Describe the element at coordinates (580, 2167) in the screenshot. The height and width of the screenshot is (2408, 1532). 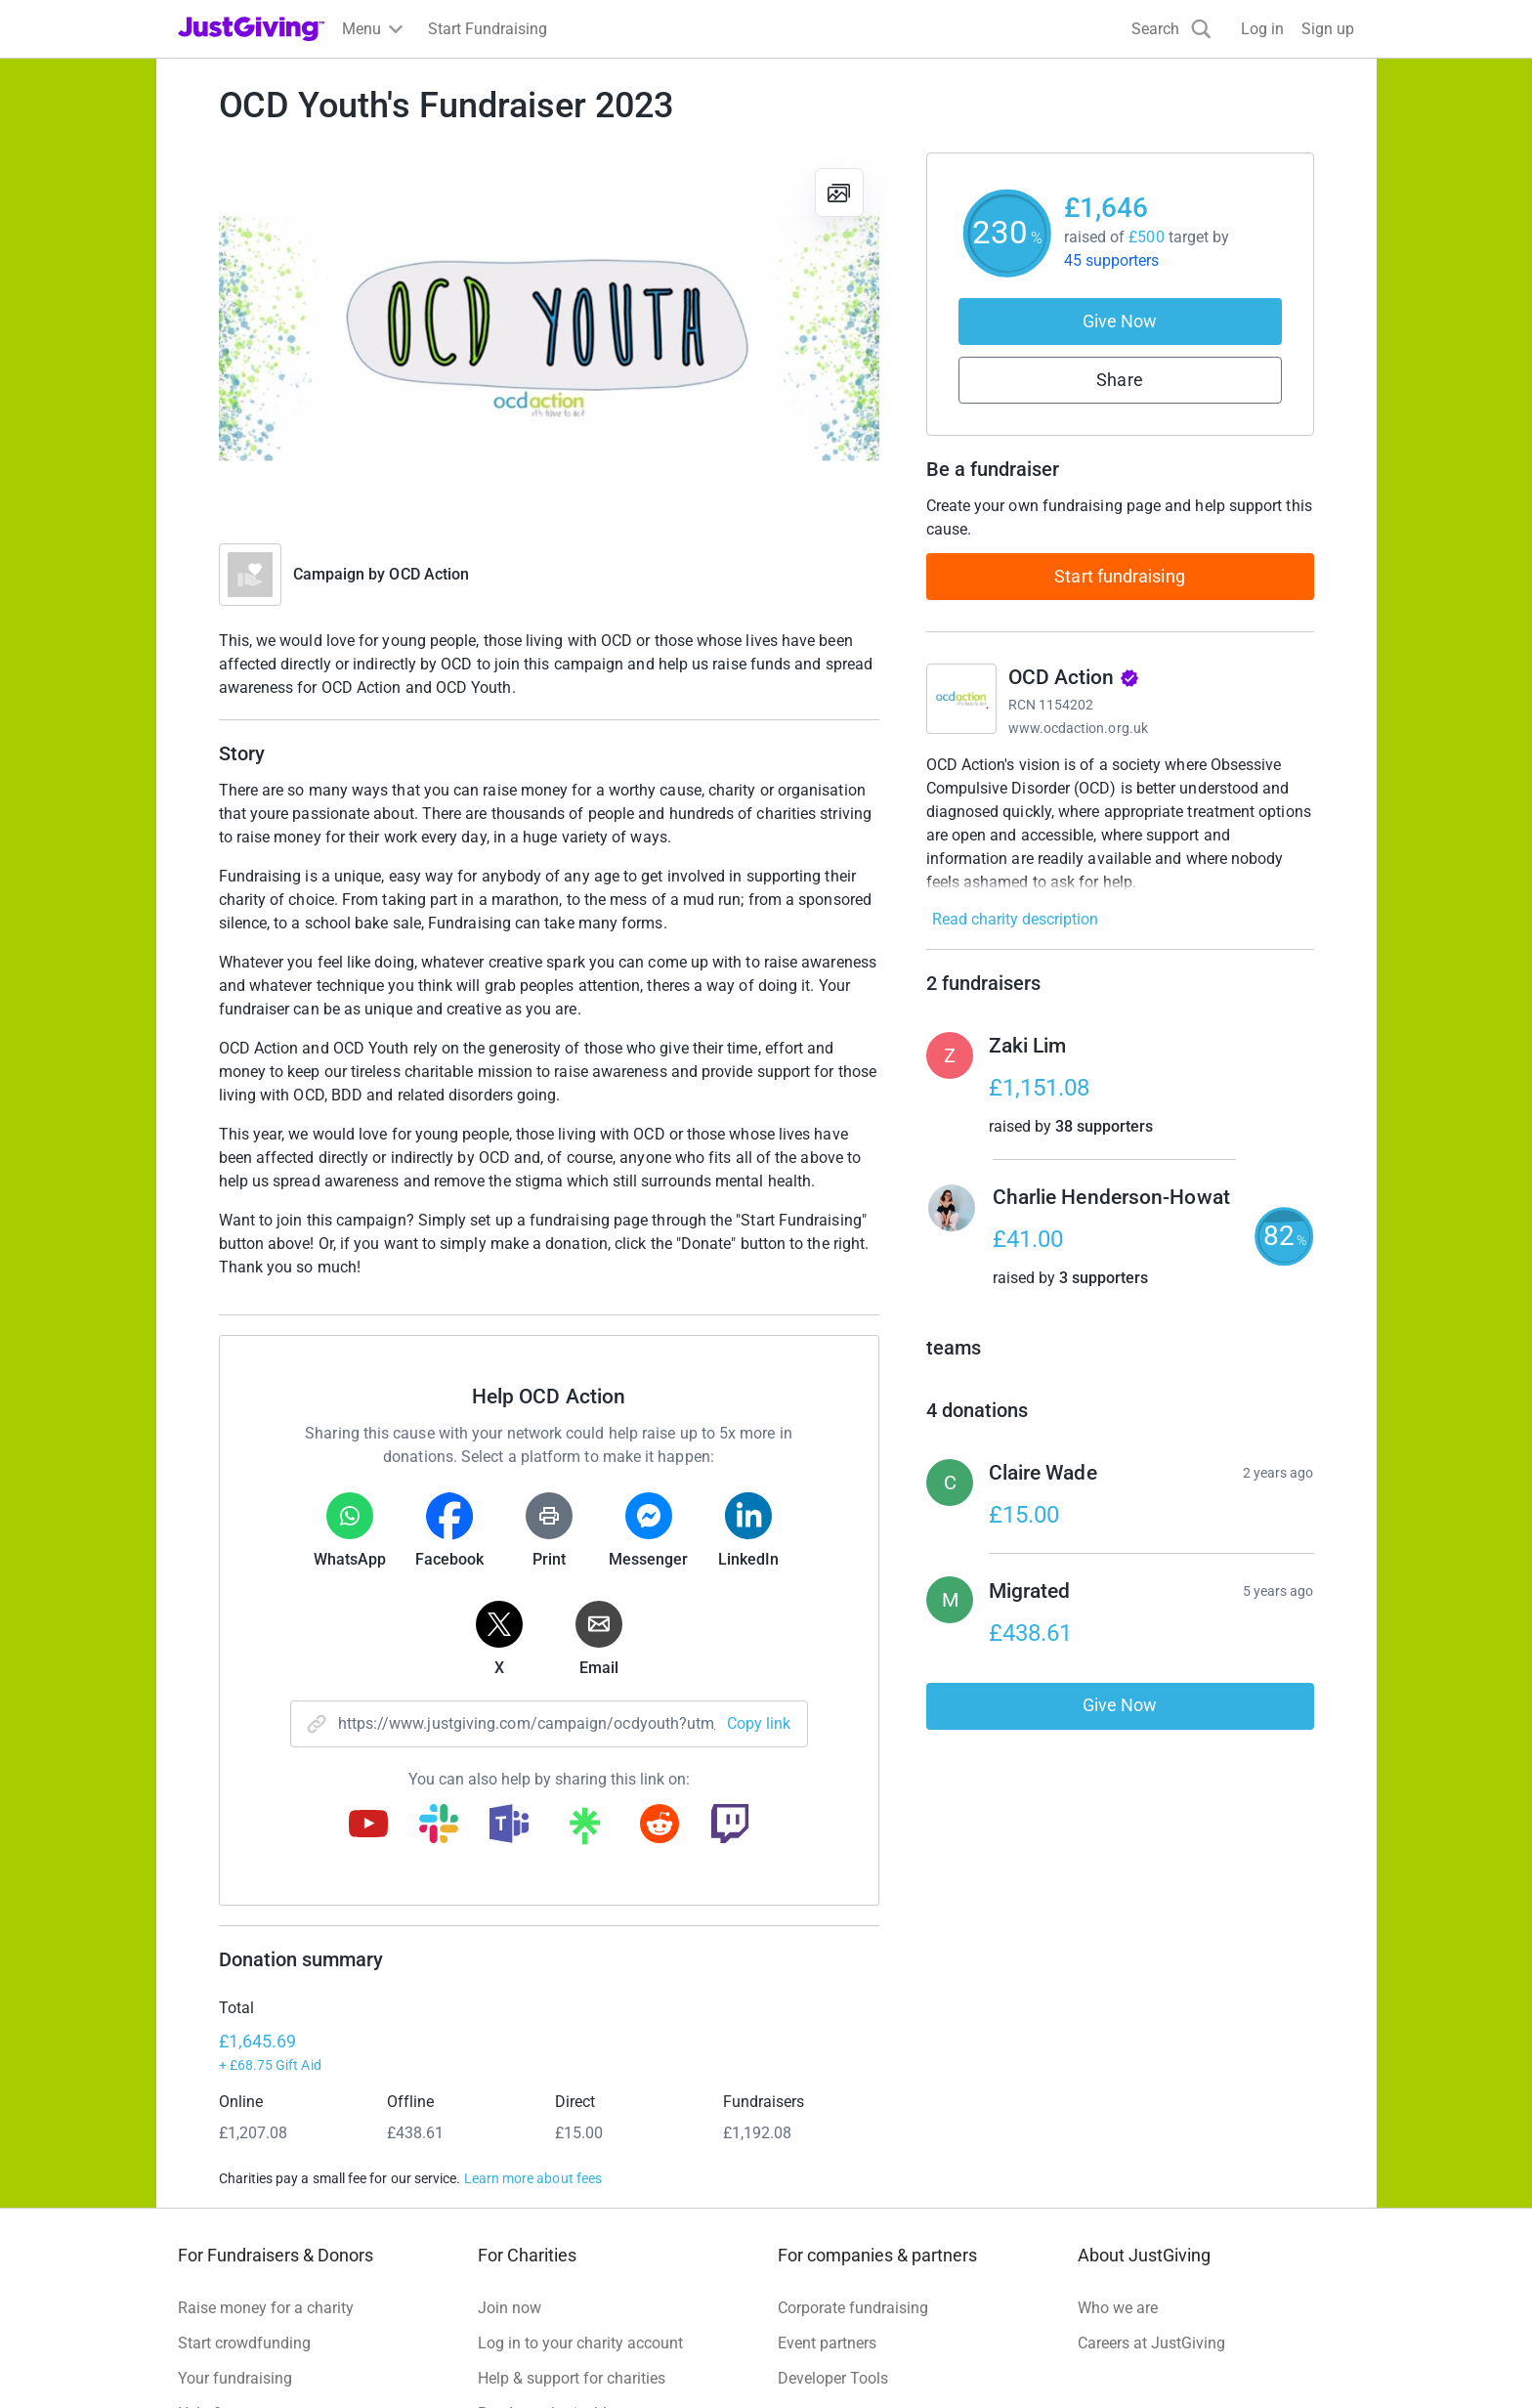
I see `Log in to your charity account` at that location.